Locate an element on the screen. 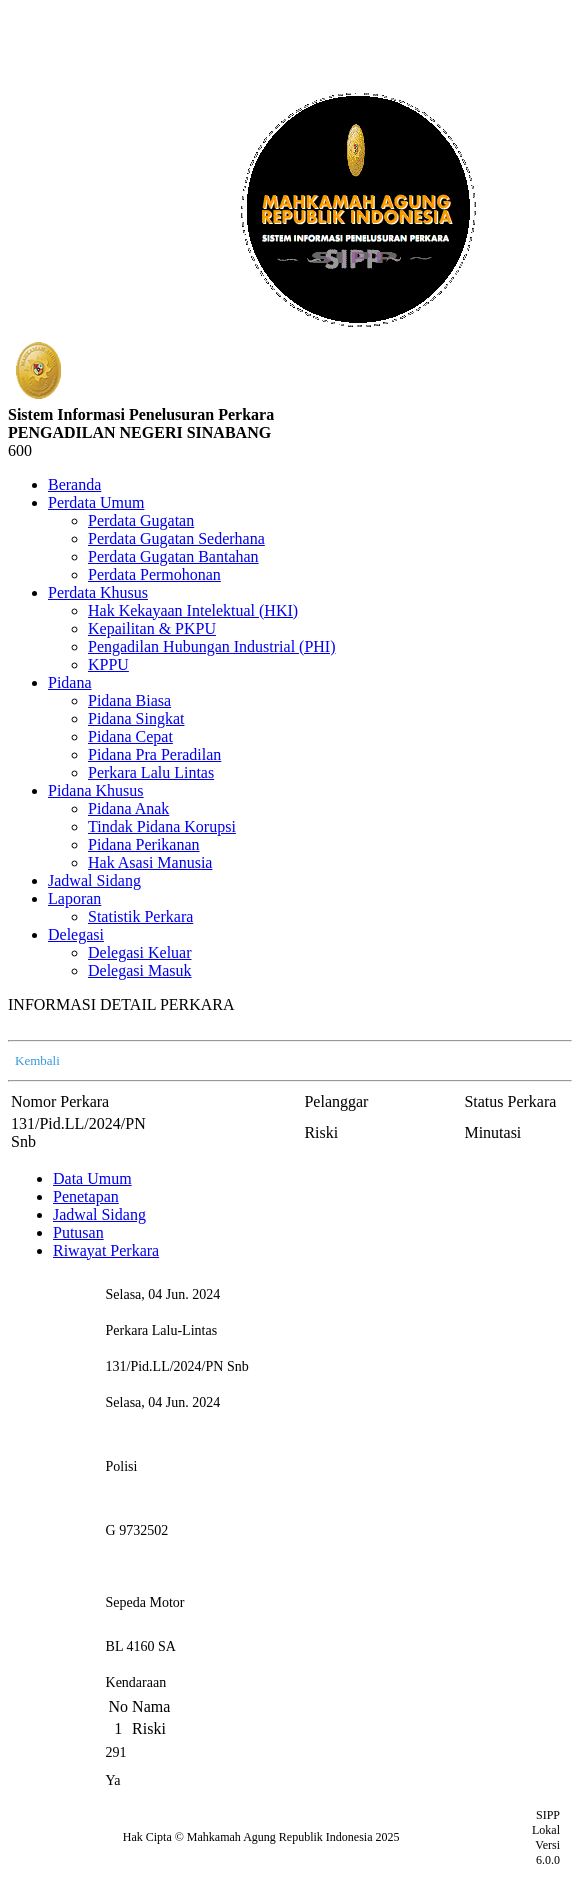 This screenshot has height=1879, width=580. KPPU is located at coordinates (108, 664).